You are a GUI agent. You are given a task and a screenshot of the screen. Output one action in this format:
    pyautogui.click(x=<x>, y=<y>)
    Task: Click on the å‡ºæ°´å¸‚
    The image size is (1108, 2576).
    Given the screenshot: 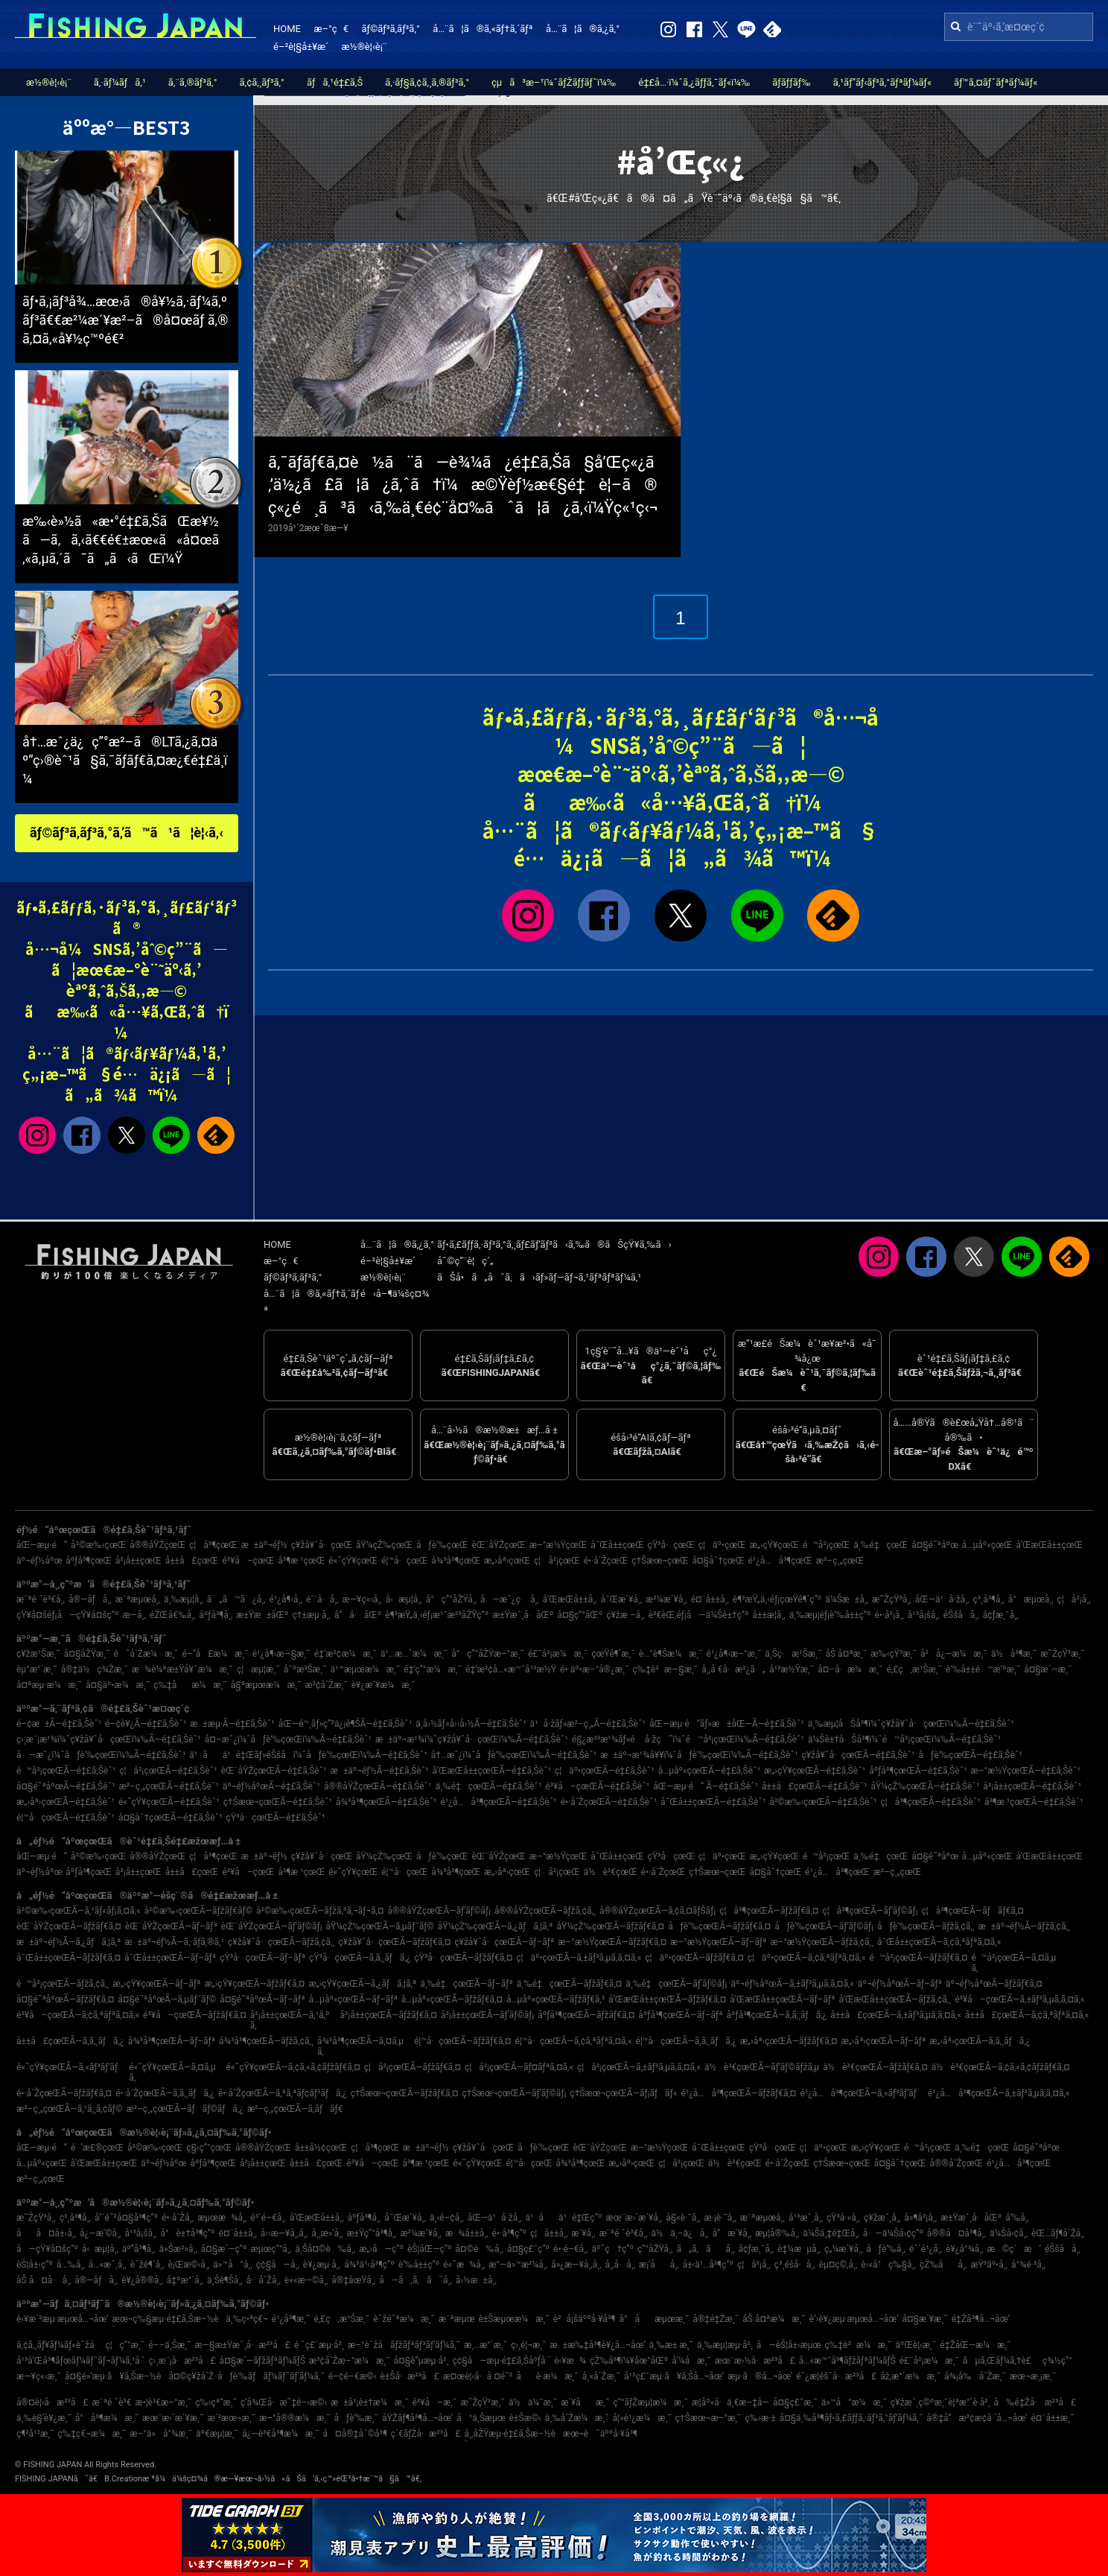 What is the action you would take?
    pyautogui.click(x=185, y=2280)
    